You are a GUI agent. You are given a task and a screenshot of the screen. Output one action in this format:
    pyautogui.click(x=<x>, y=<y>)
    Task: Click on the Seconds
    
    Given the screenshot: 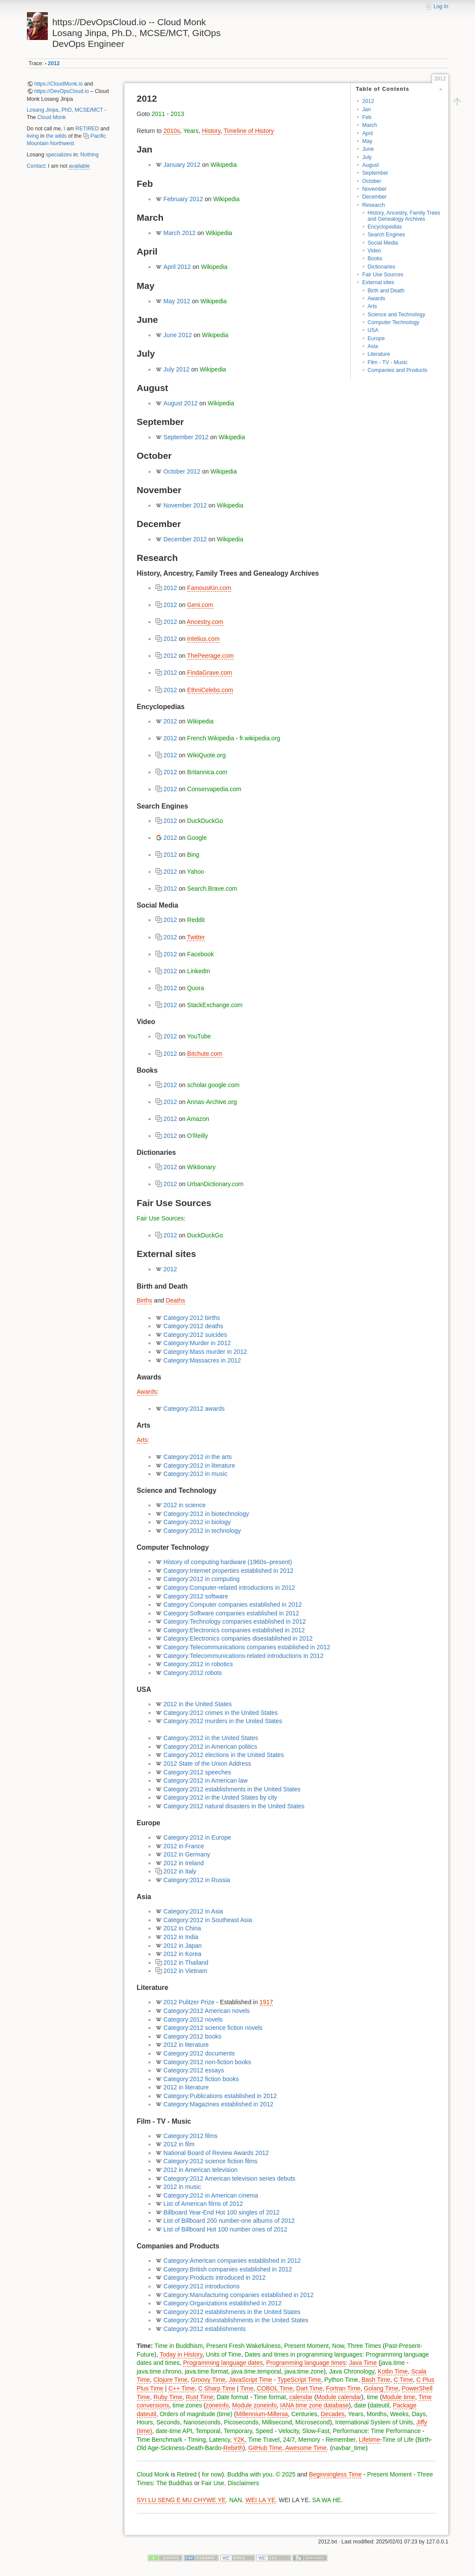 What is the action you would take?
    pyautogui.click(x=168, y=2422)
    